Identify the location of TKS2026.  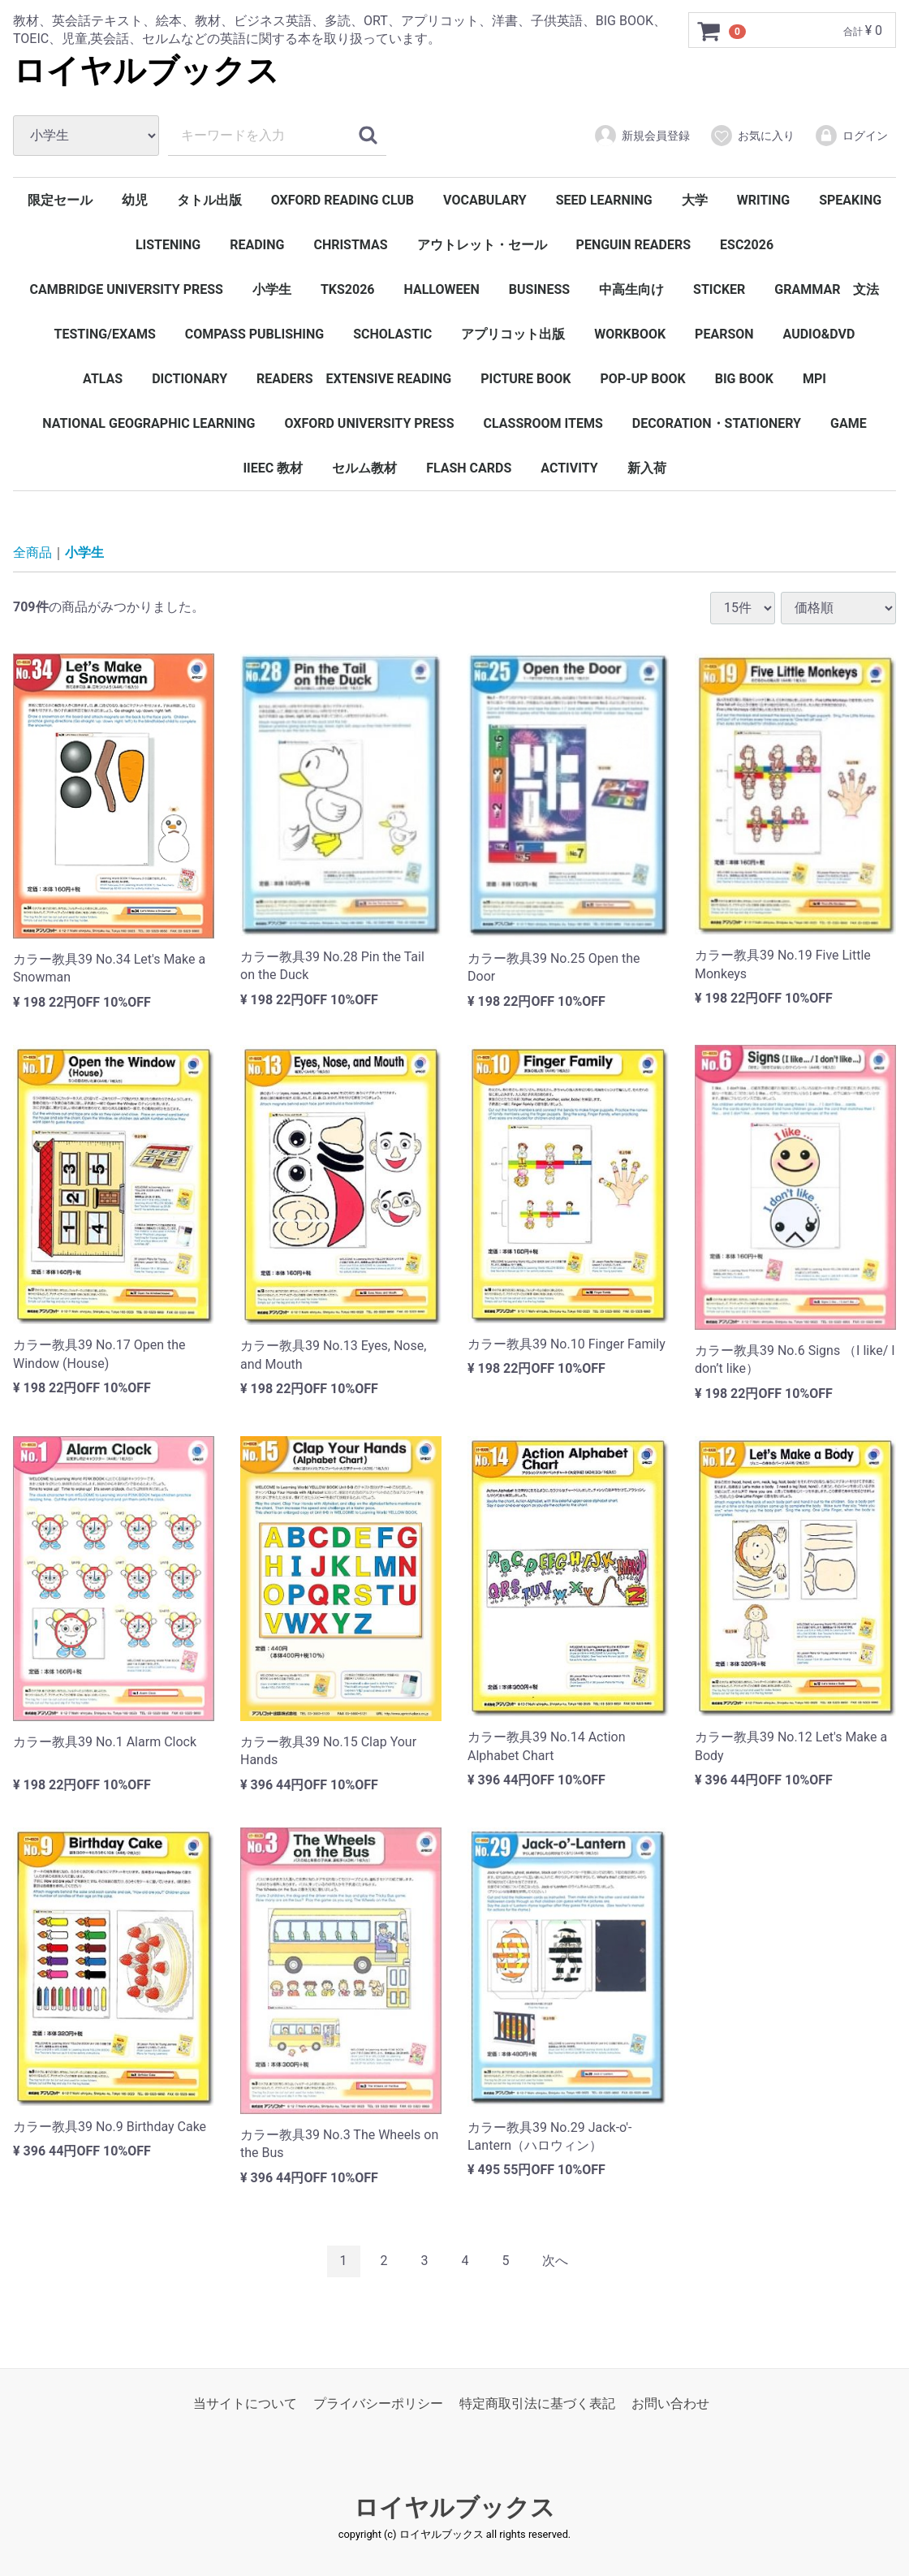
(348, 289).